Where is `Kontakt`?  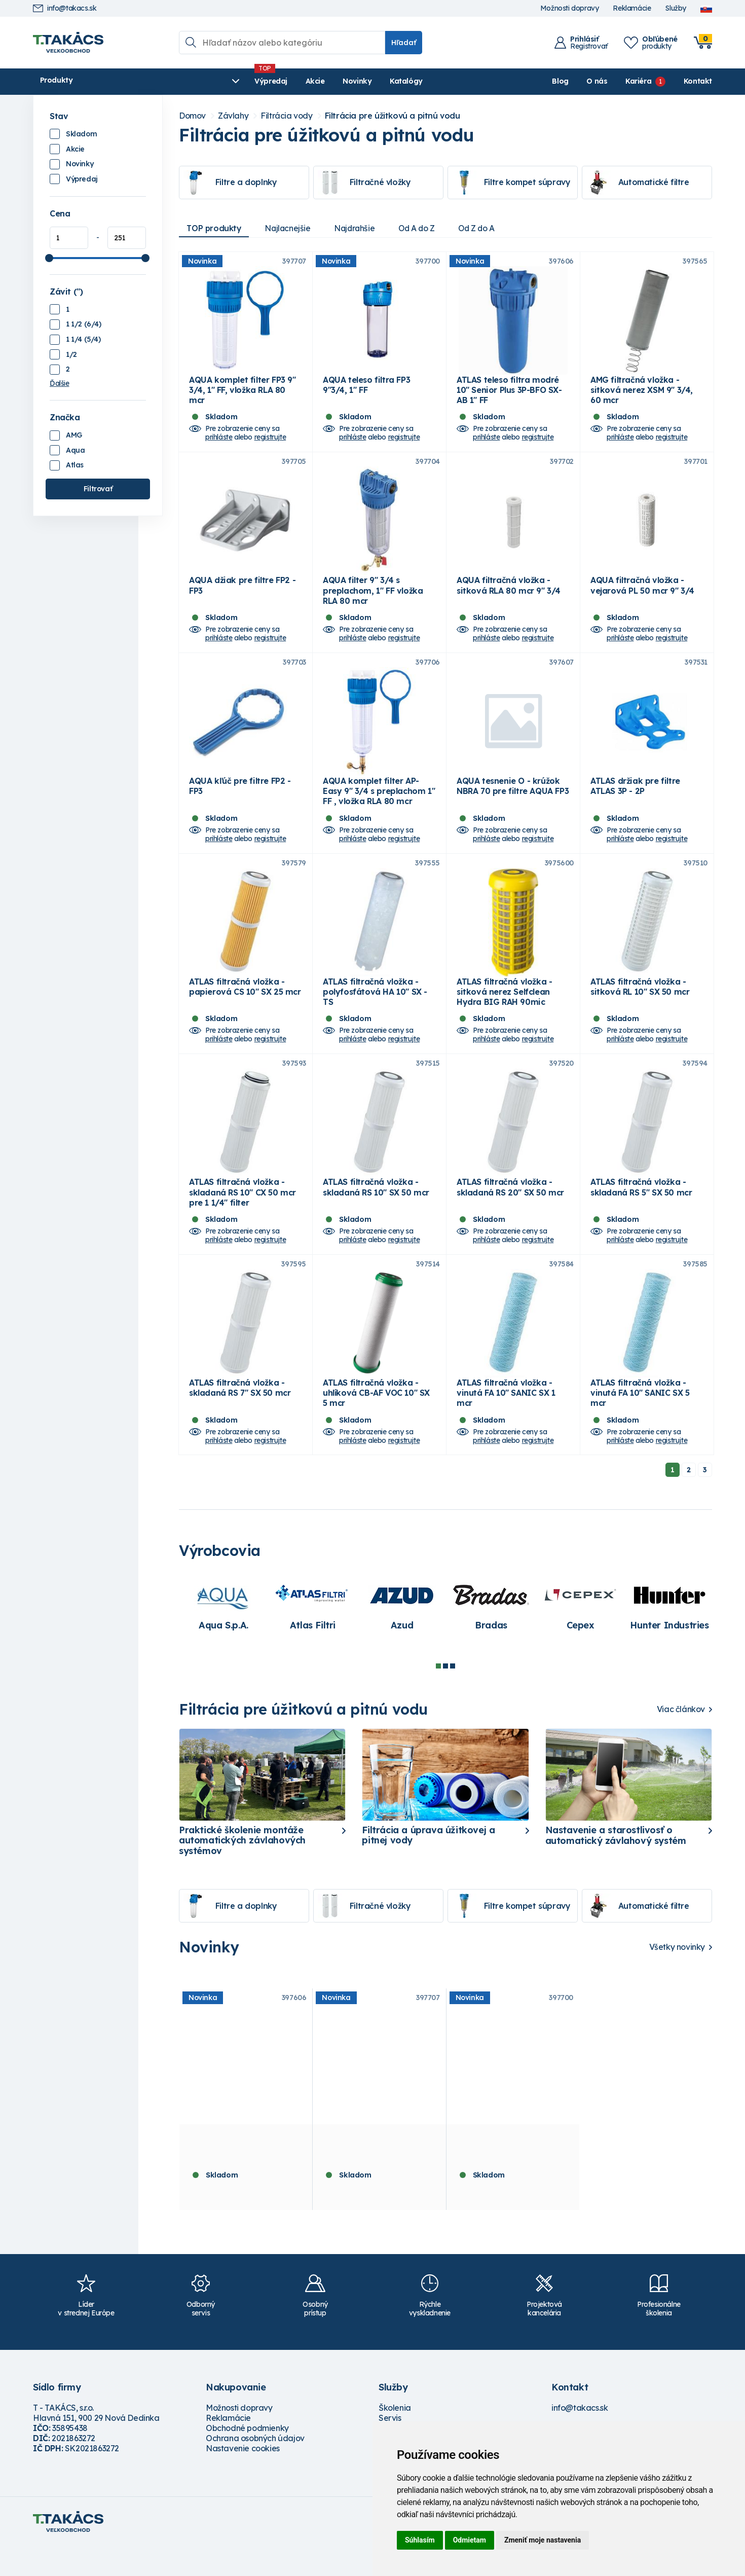 Kontakt is located at coordinates (698, 81).